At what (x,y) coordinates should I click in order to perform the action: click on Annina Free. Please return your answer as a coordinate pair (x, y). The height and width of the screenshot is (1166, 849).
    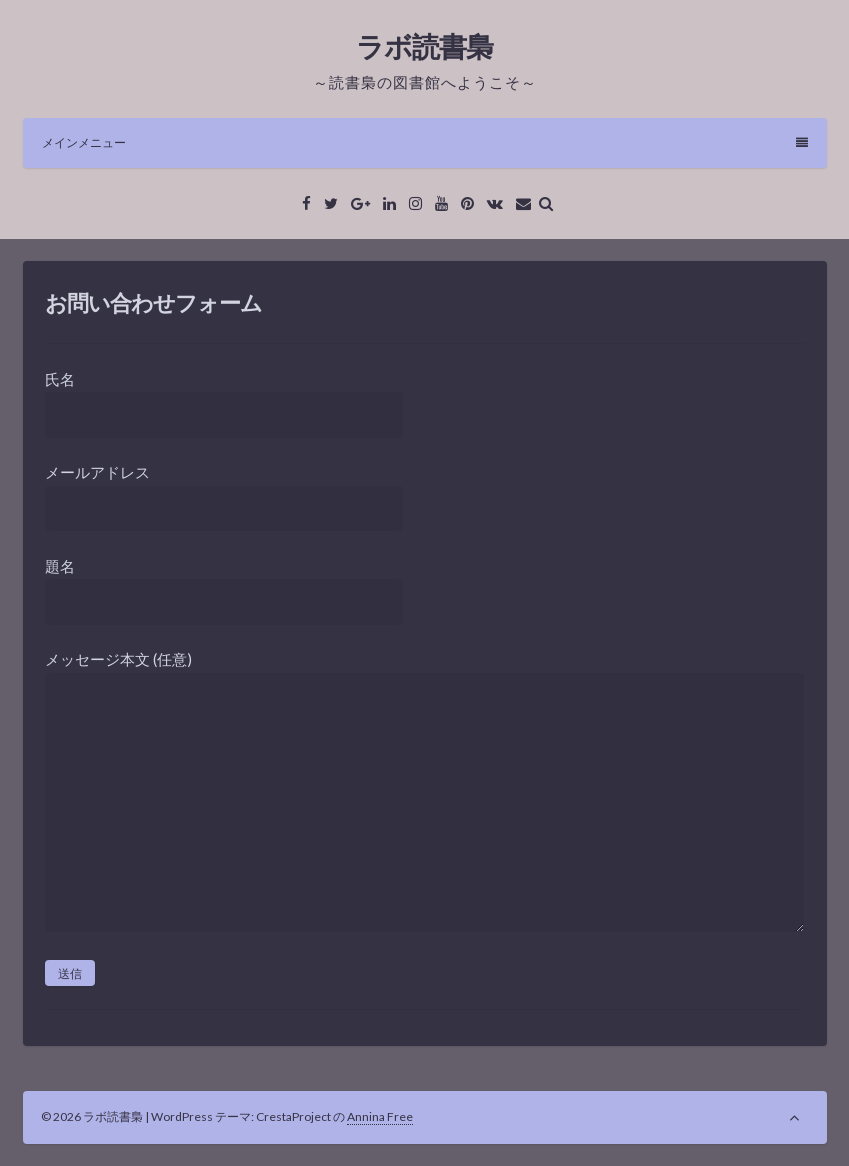
    Looking at the image, I should click on (380, 1116).